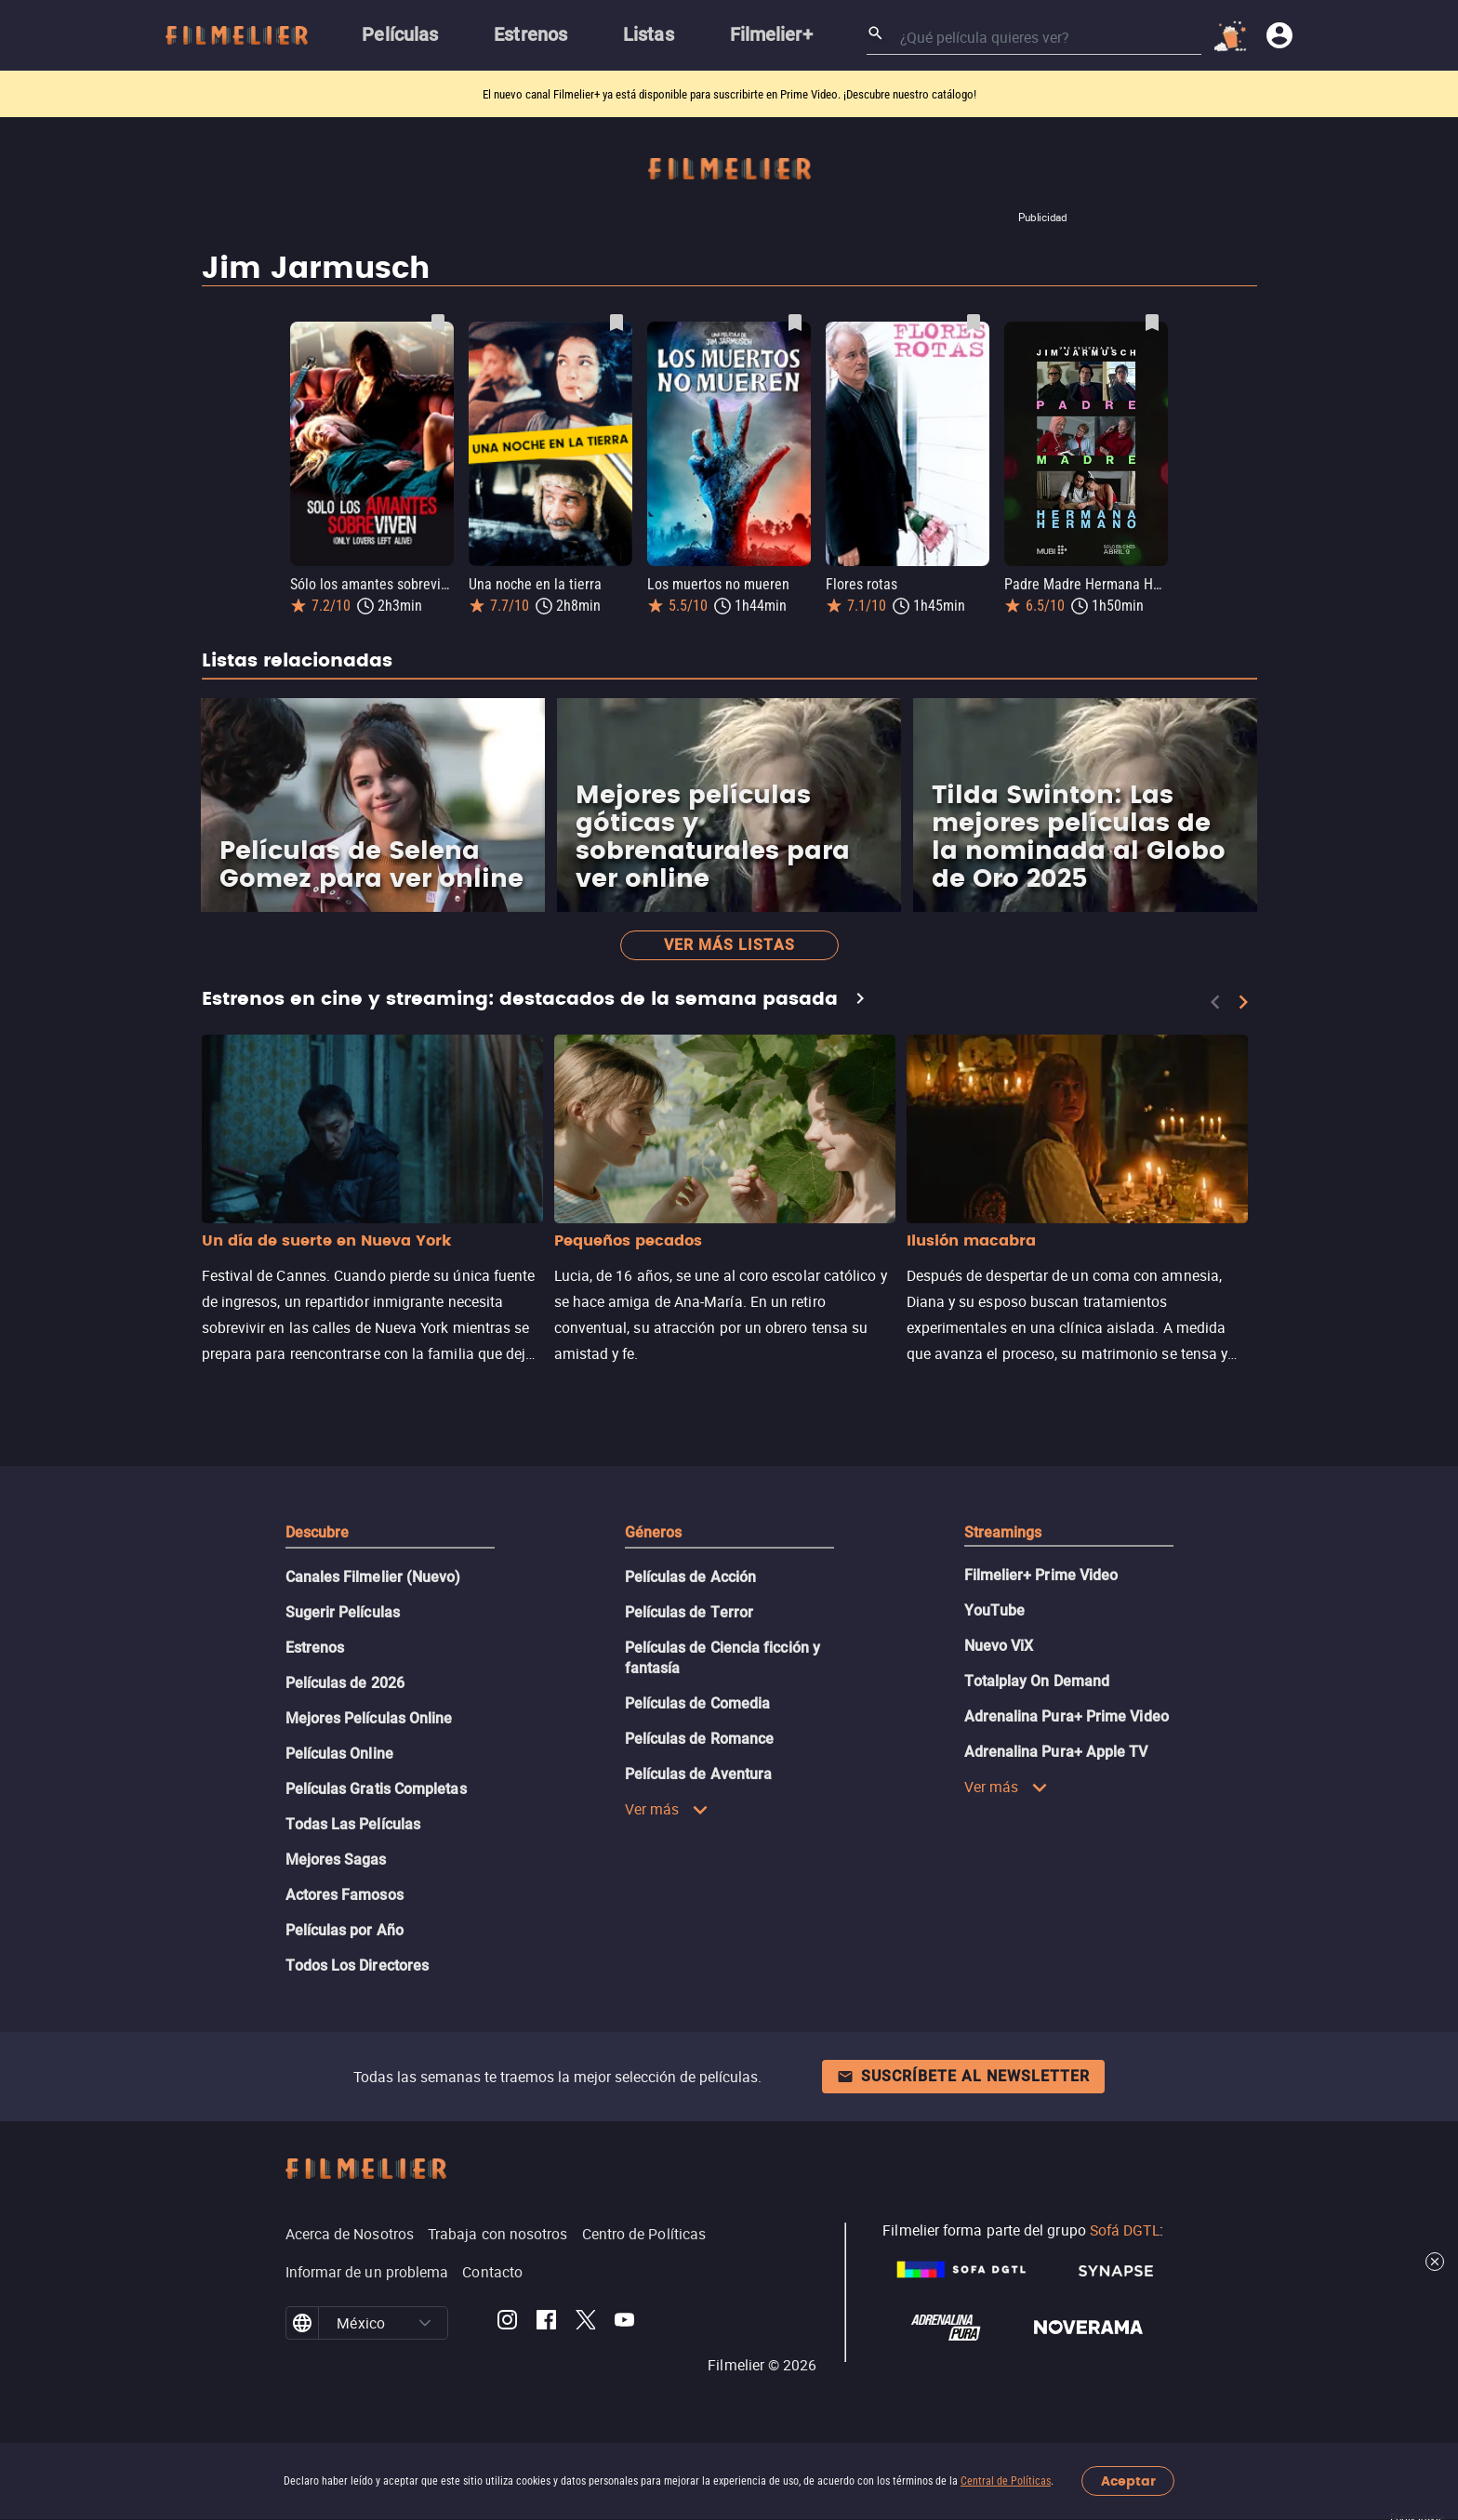 This screenshot has height=2520, width=1458. Describe the element at coordinates (667, 1809) in the screenshot. I see `Ver más` at that location.